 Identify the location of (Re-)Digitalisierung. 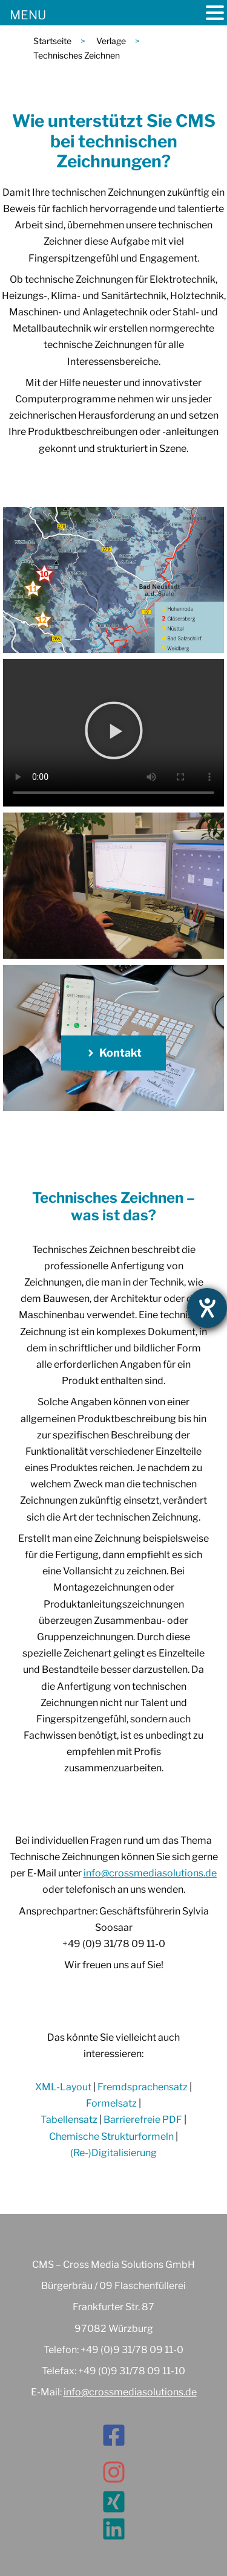
(113, 2153).